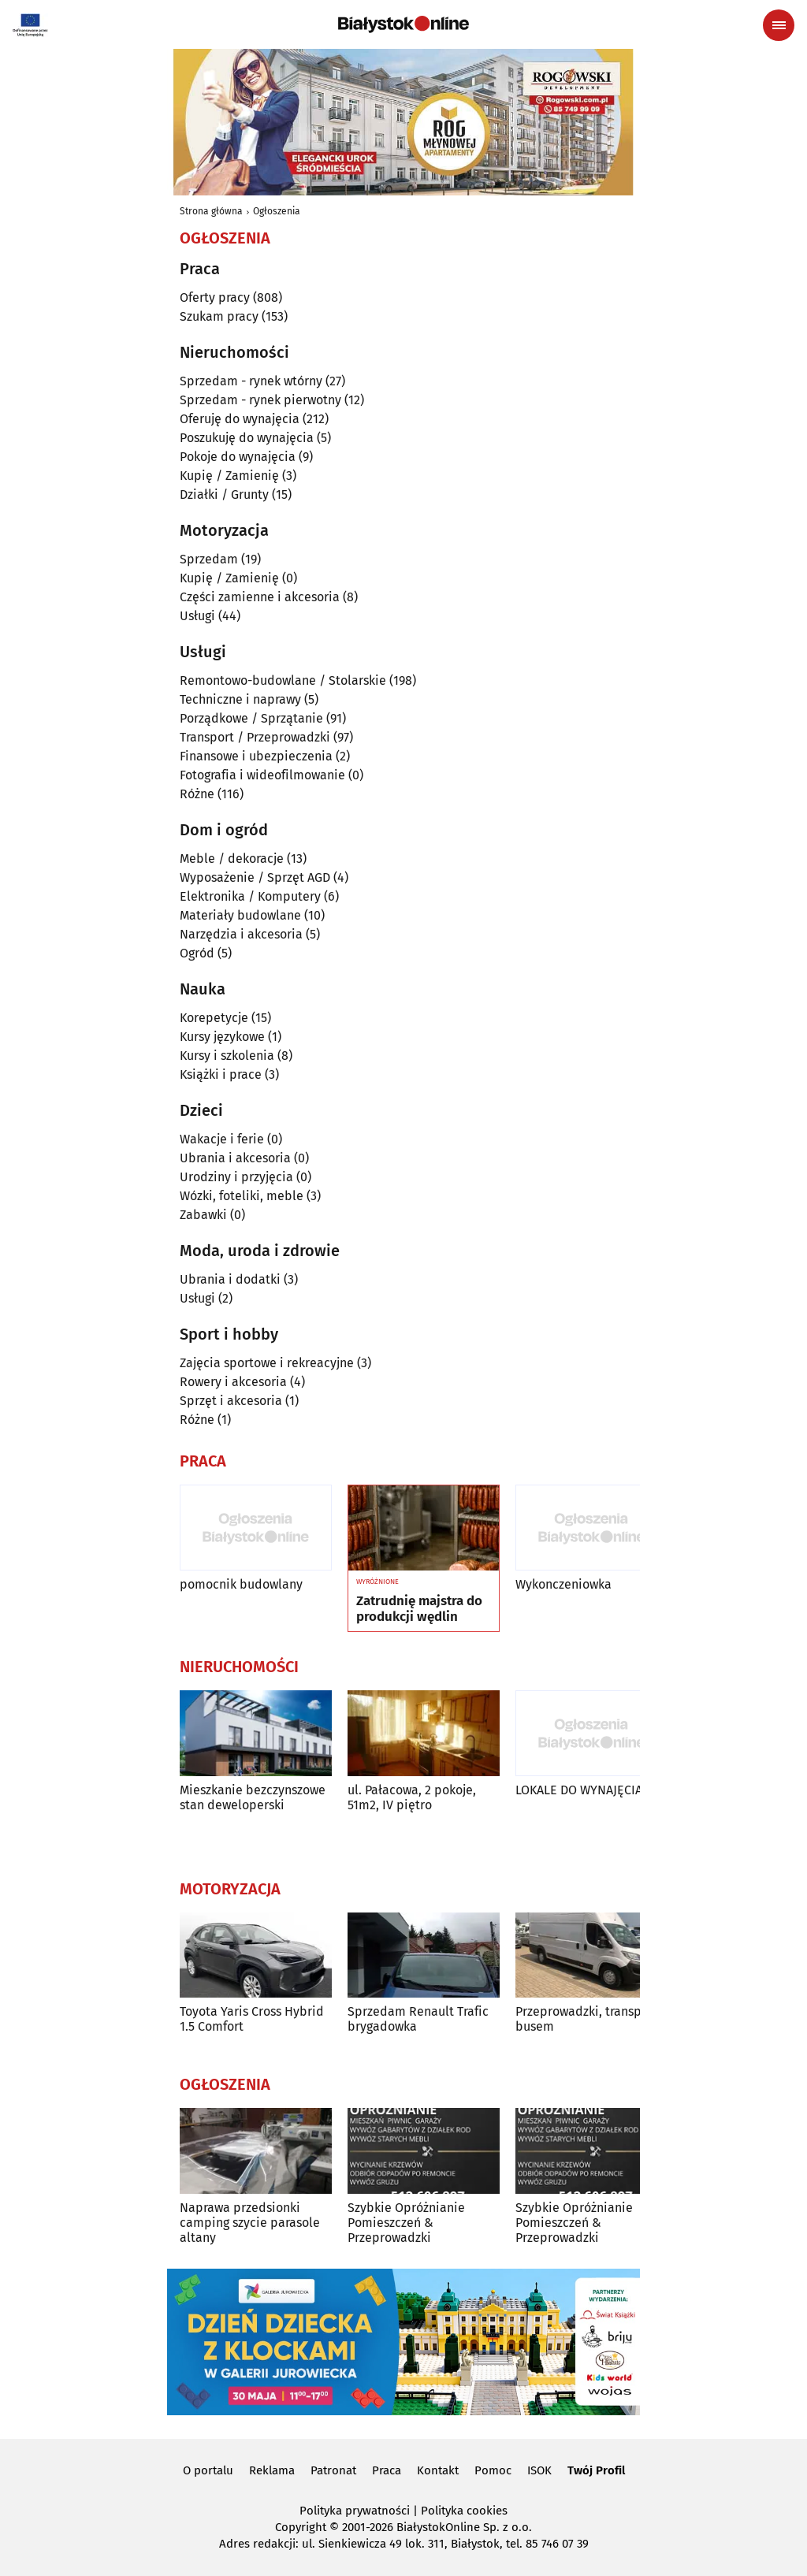 This screenshot has width=807, height=2576. Describe the element at coordinates (197, 615) in the screenshot. I see `Usługi` at that location.